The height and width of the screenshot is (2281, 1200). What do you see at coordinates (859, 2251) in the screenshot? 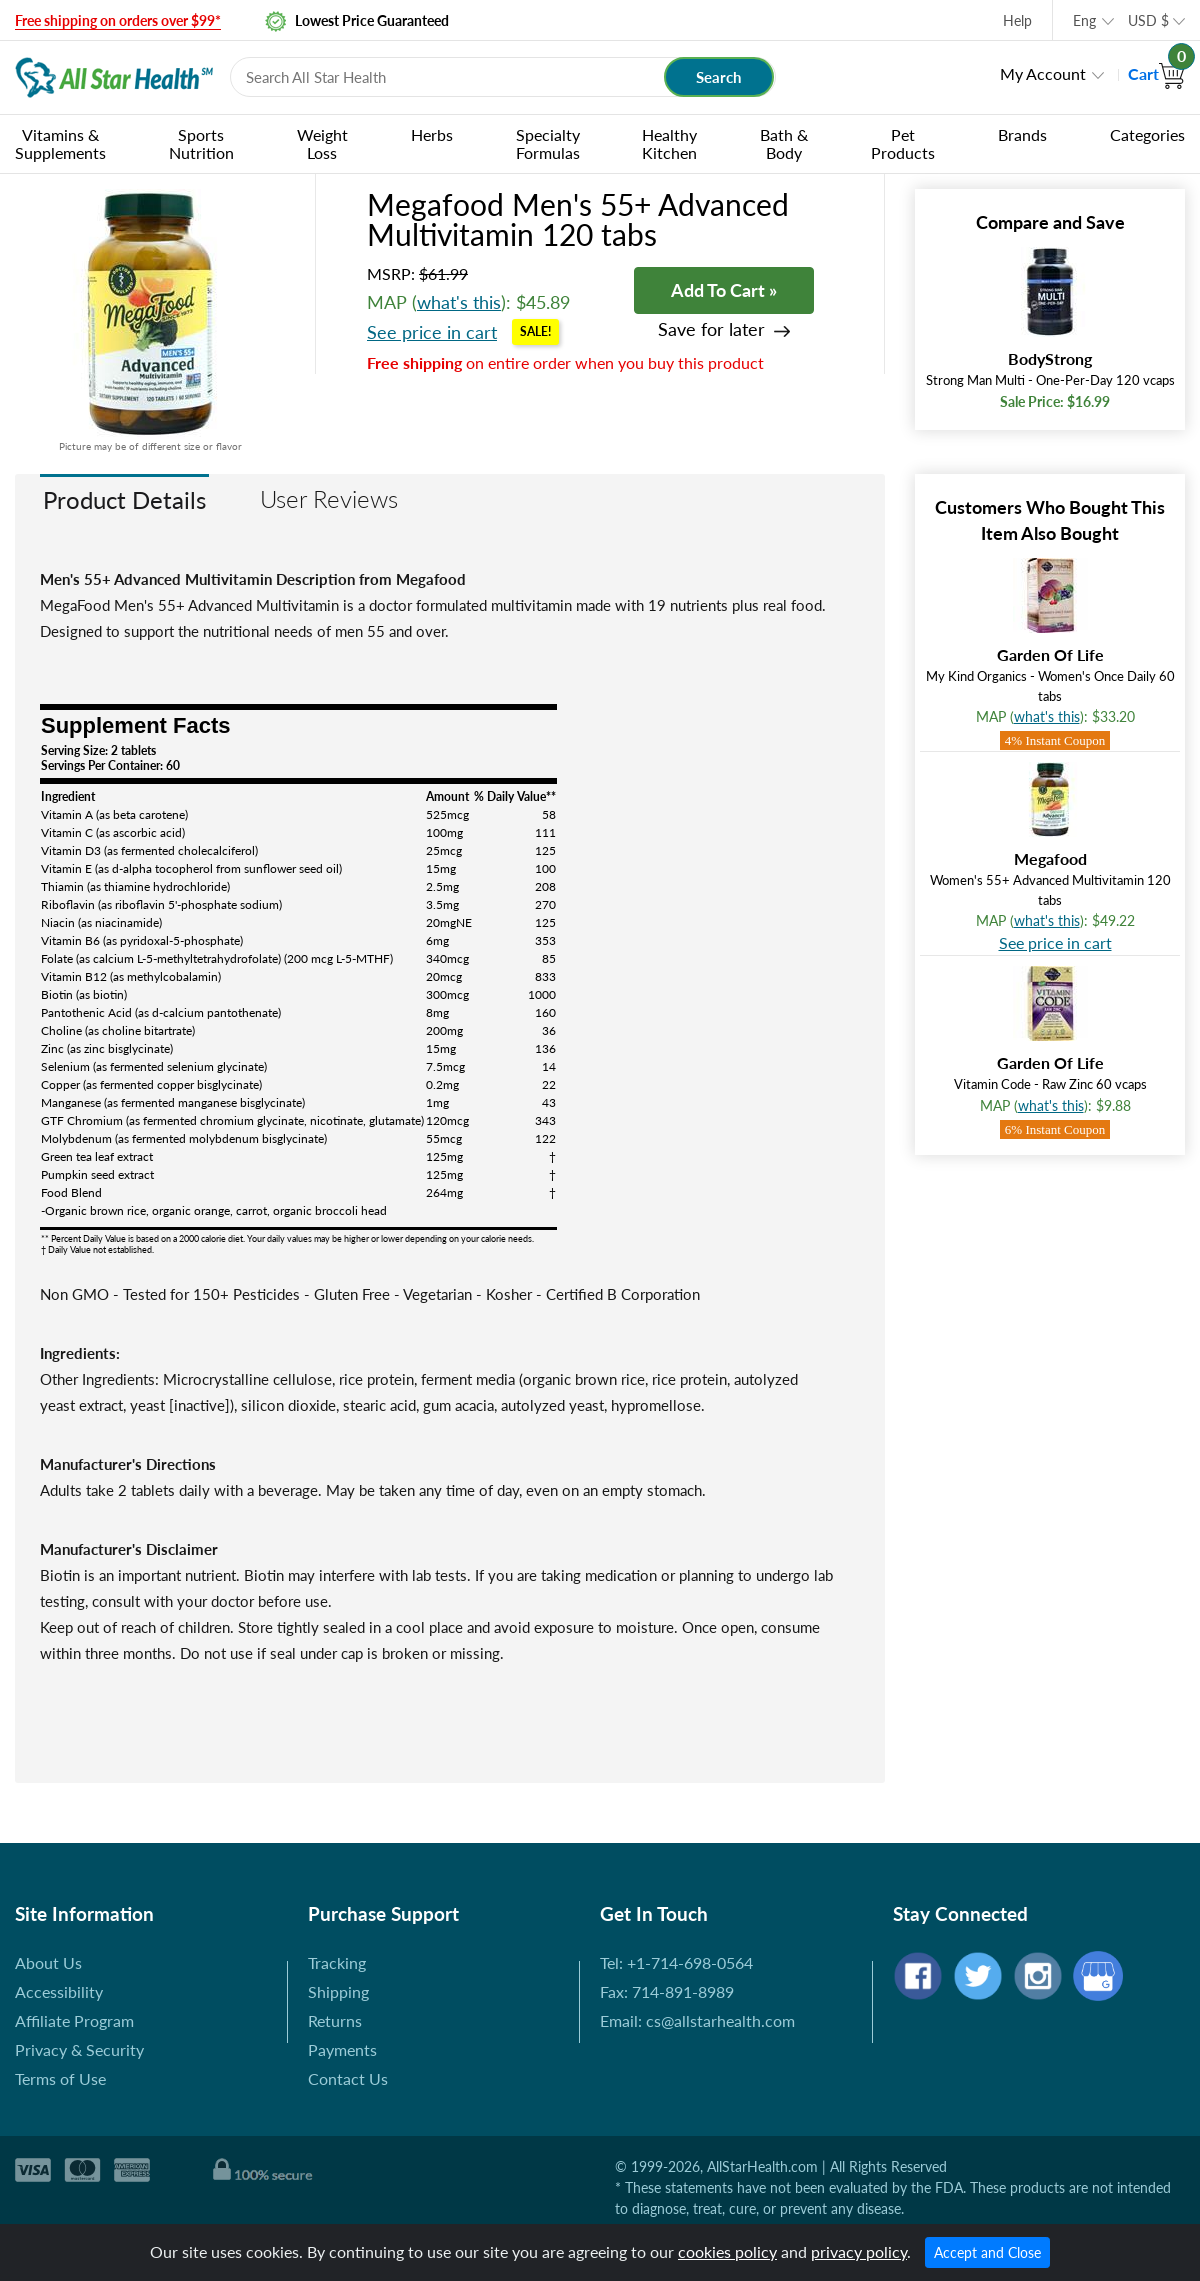
I see `privacy policy` at bounding box center [859, 2251].